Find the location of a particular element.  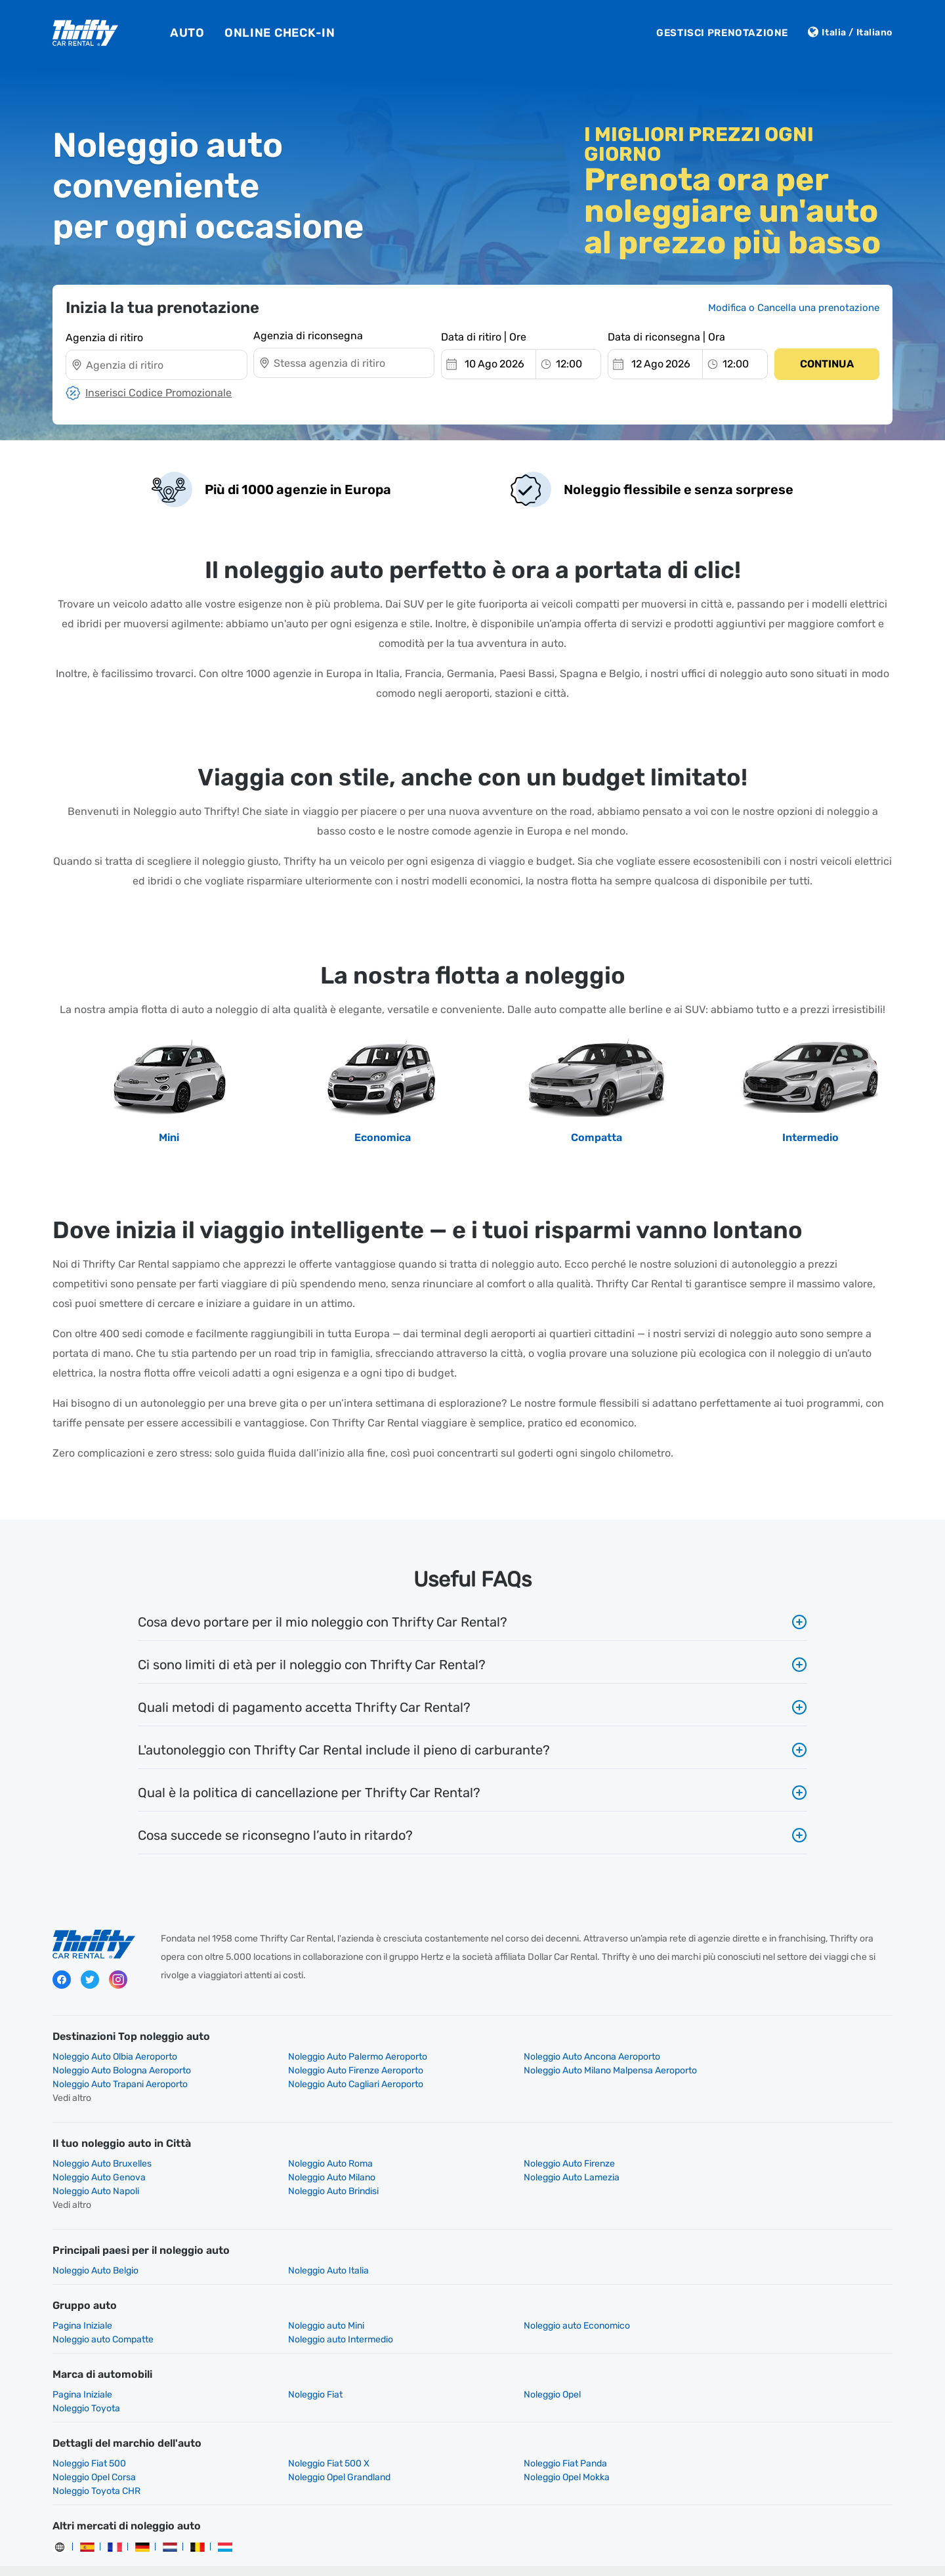

Noleggio Auto Palermo Aeroporto is located at coordinates (336, 2056).